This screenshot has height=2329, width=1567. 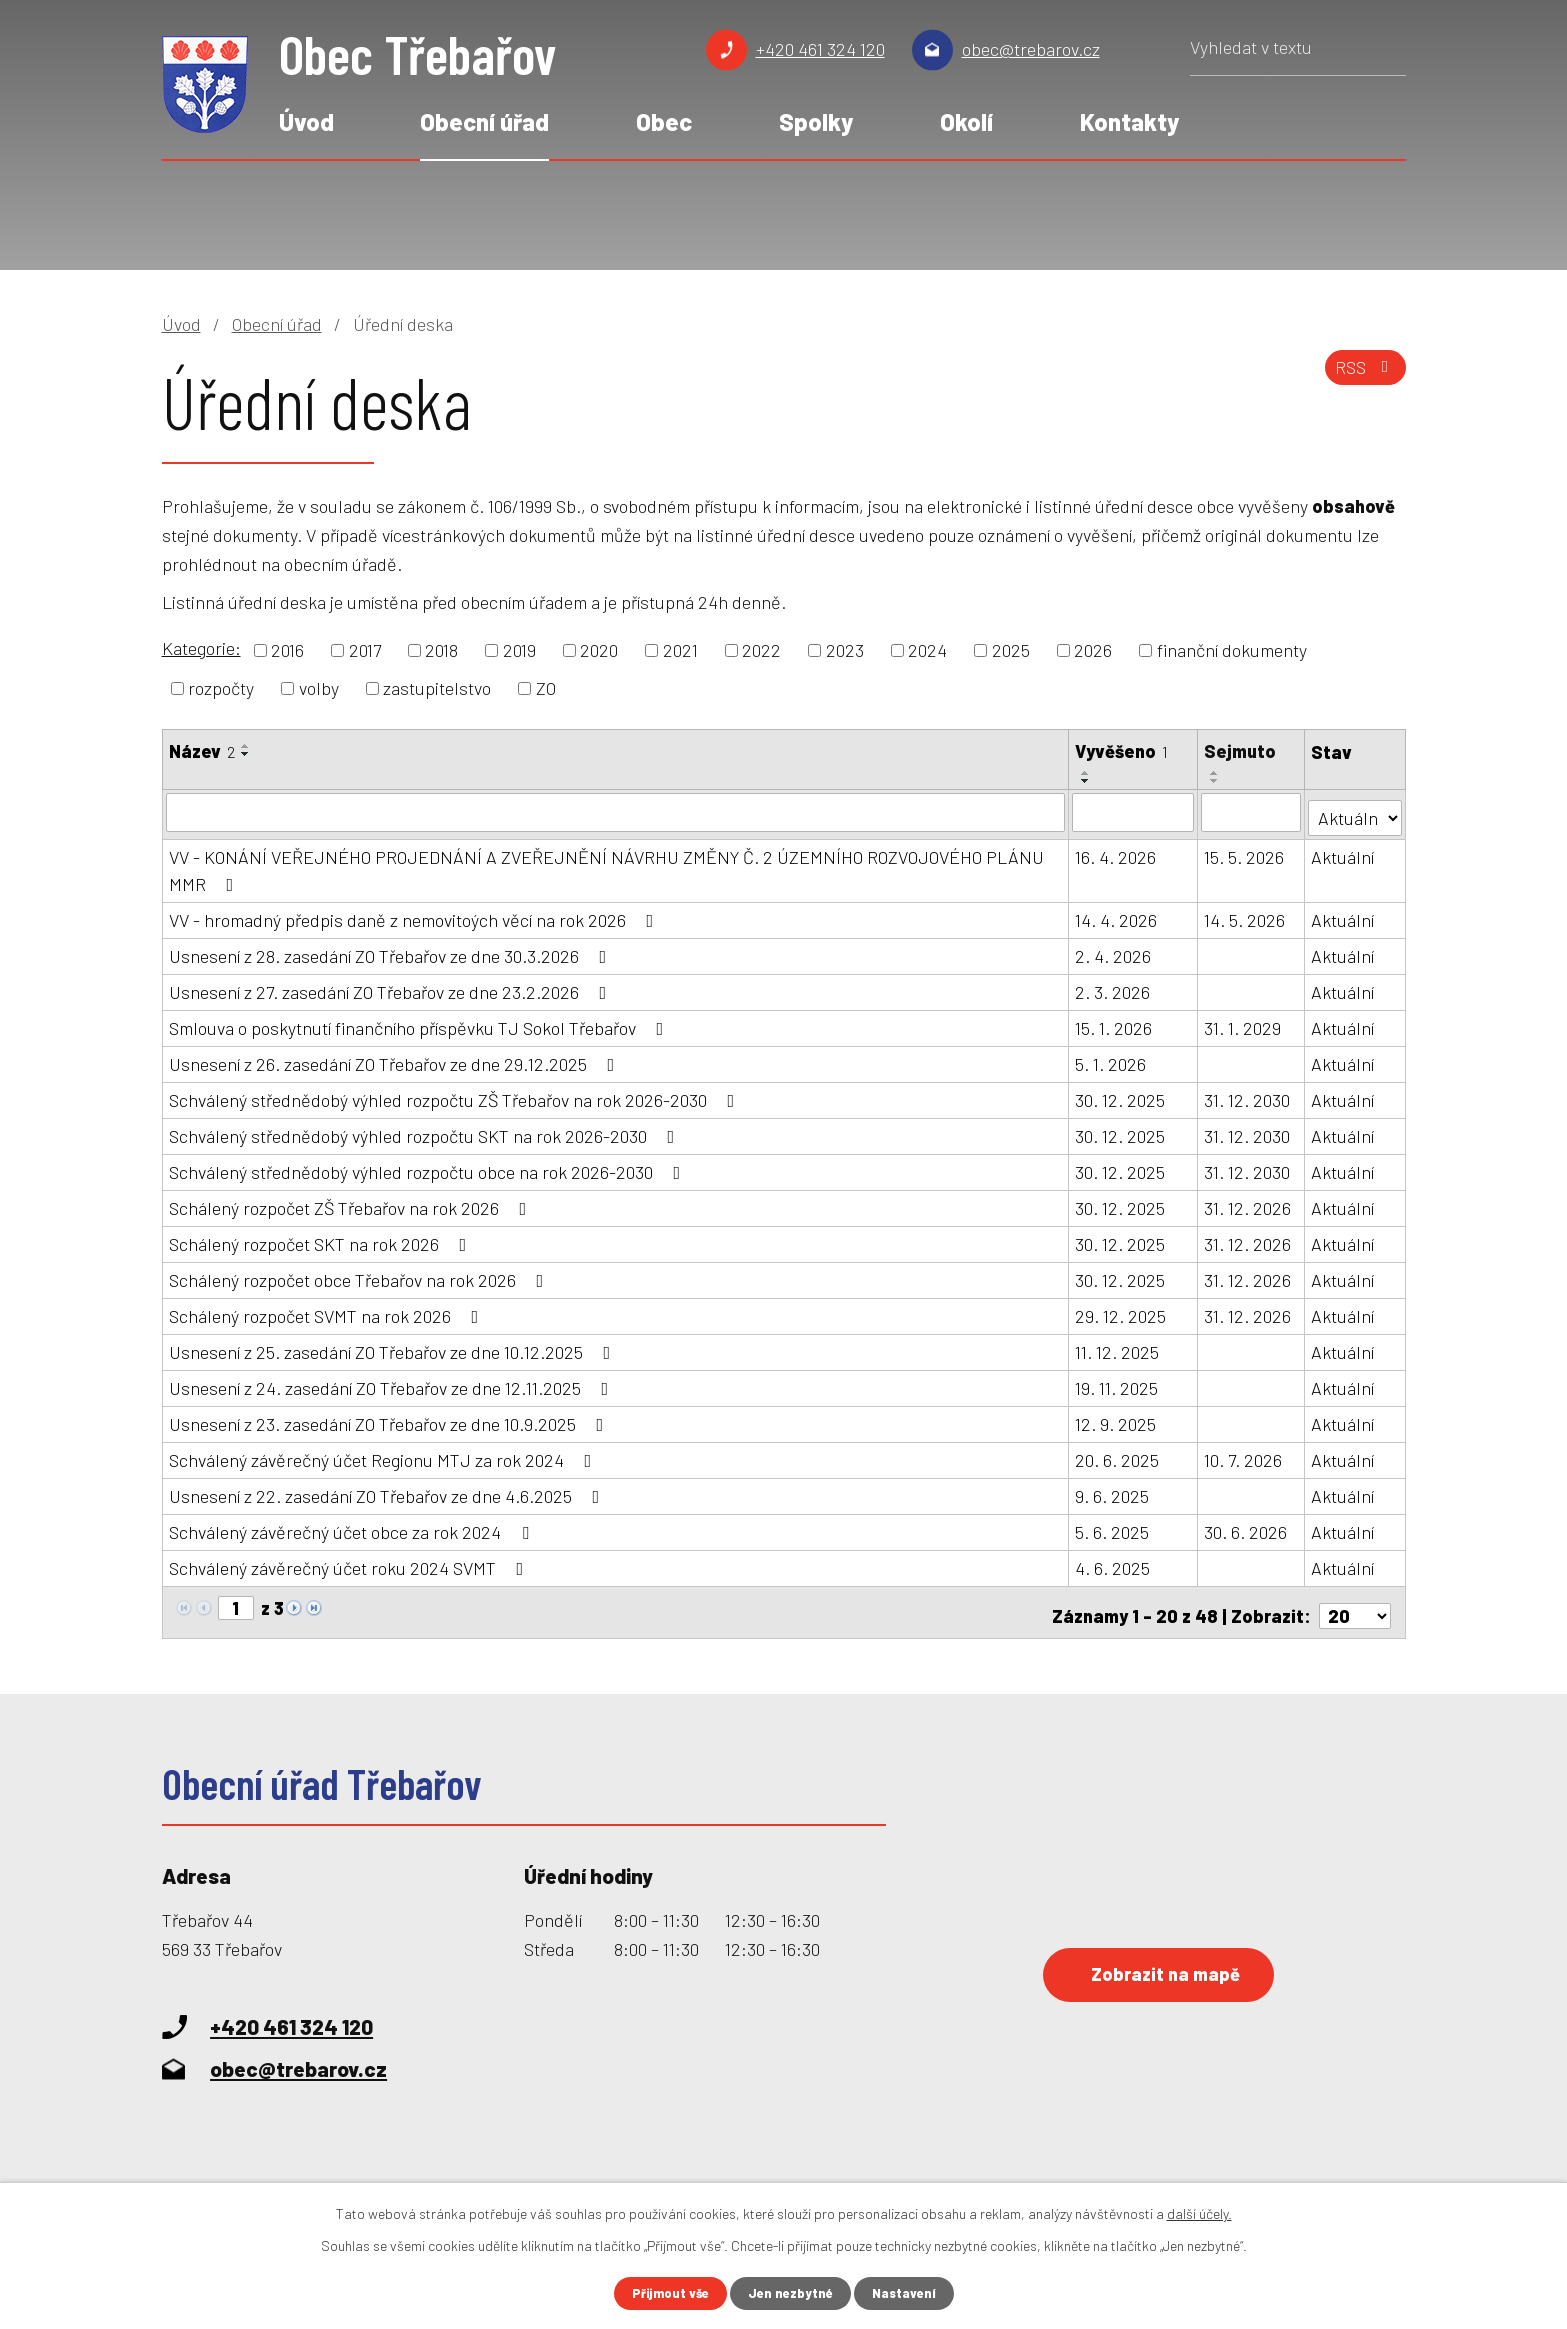 What do you see at coordinates (1248, 1095) in the screenshot?
I see `31. 12. 2030` at bounding box center [1248, 1095].